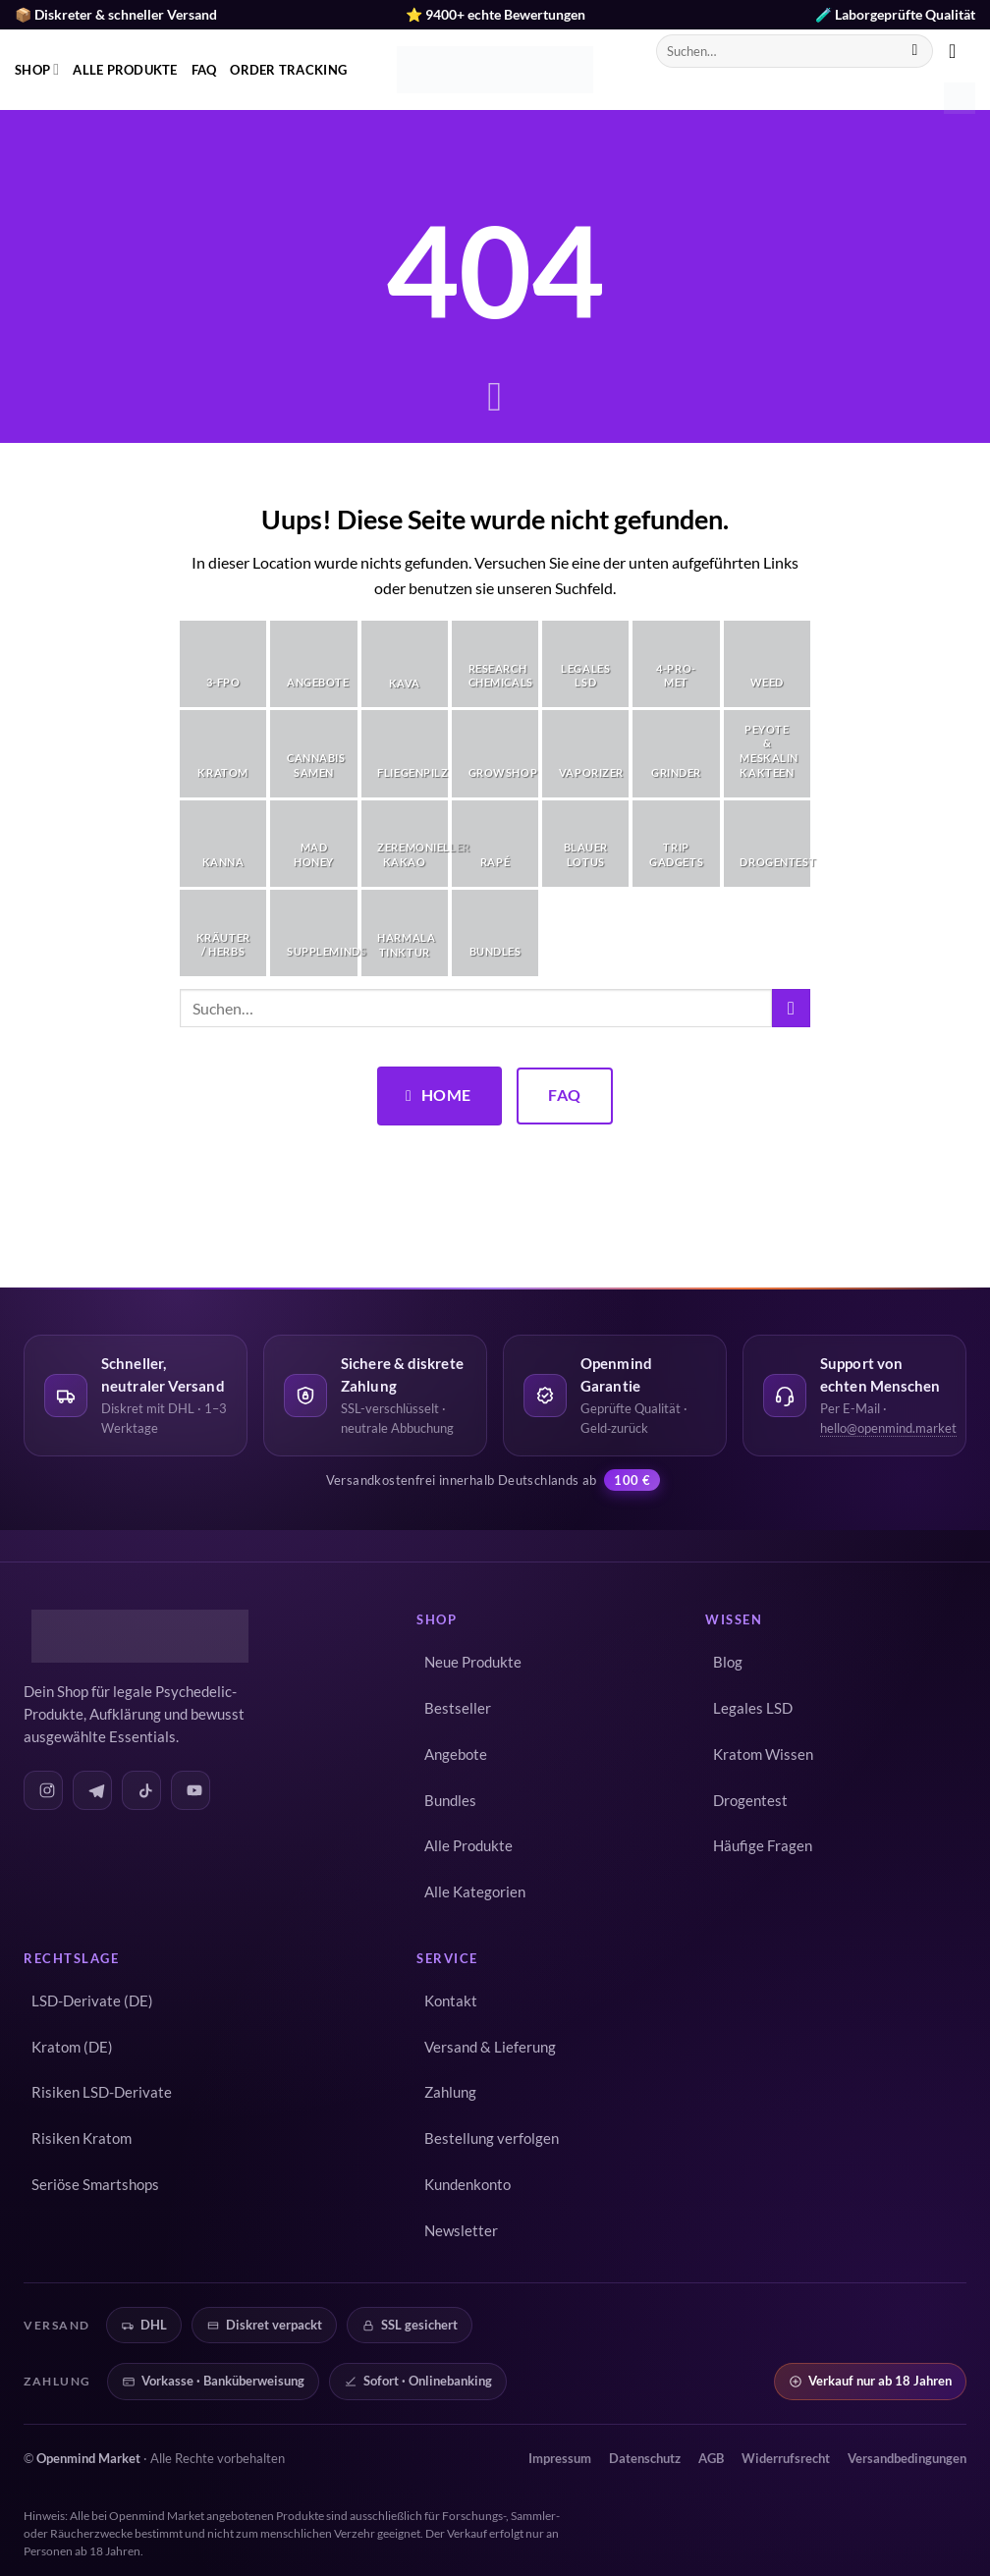  What do you see at coordinates (585, 664) in the screenshot?
I see `[Produktkategorie Legales LSD besuchen]` at bounding box center [585, 664].